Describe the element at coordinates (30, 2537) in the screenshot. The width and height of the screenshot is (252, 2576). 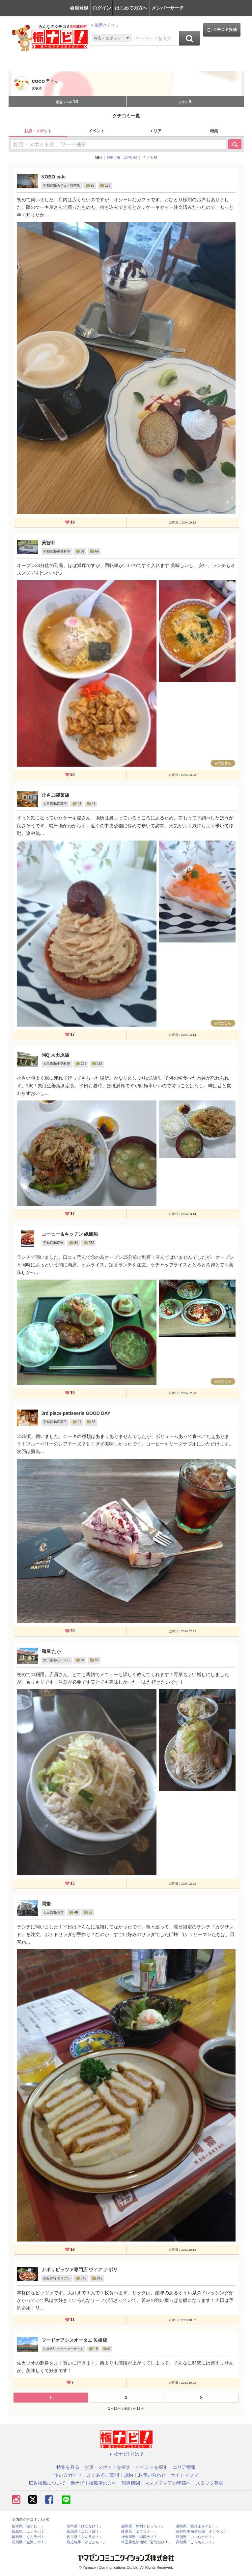
I see `群馬県「ぐんラボ！」` at that location.